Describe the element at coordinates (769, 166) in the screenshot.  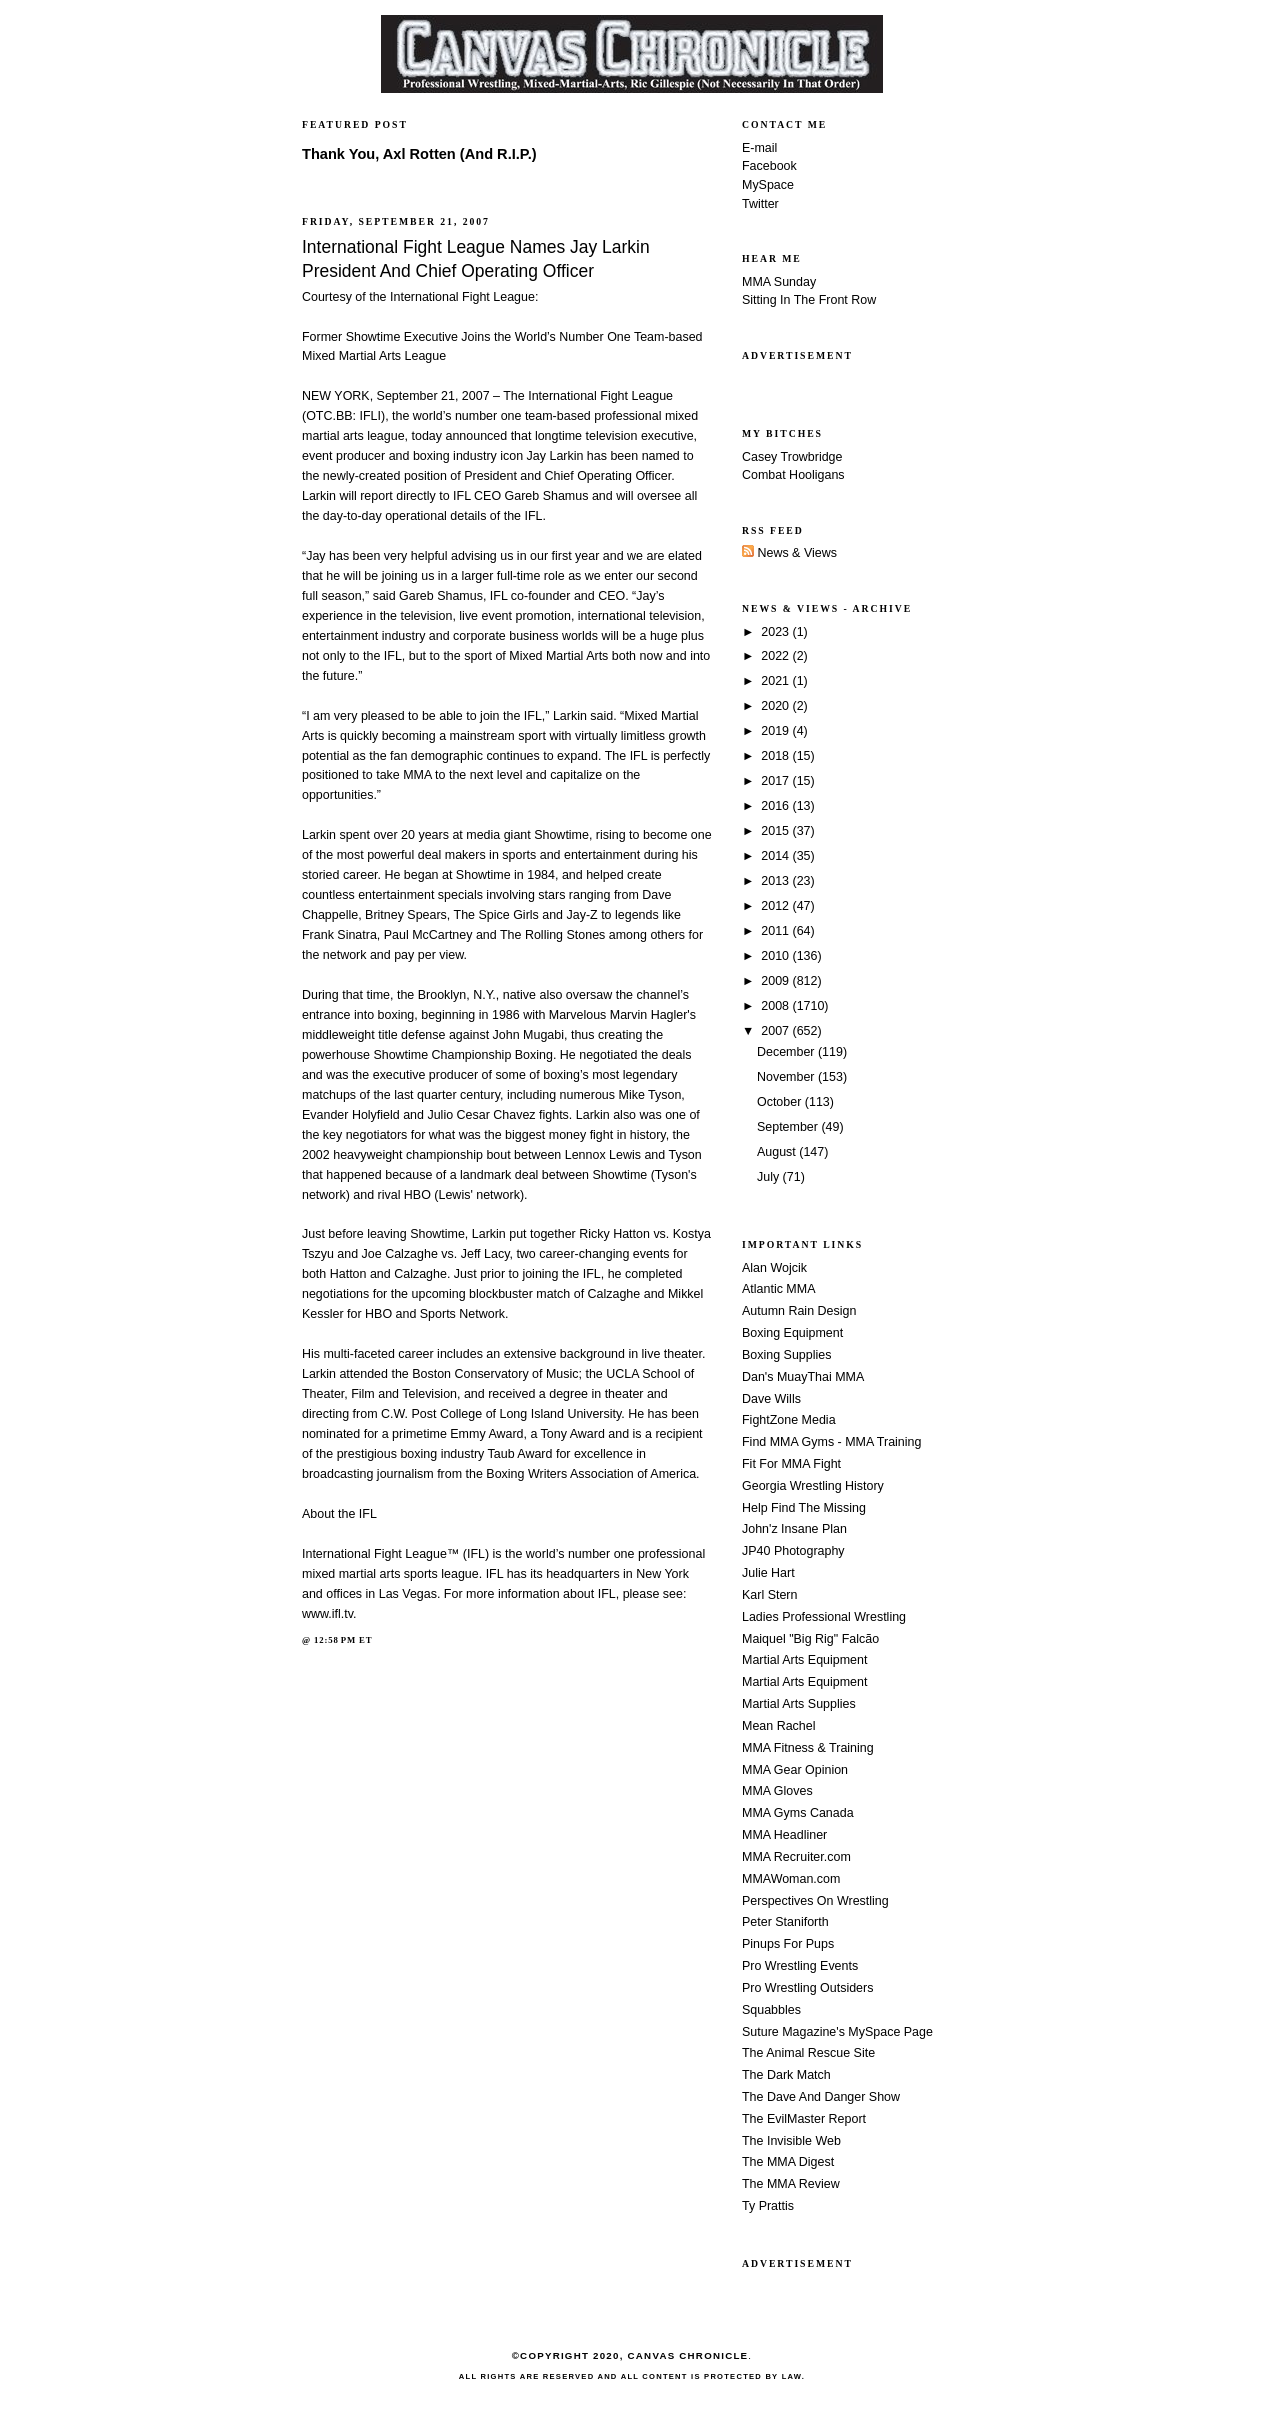
I see `Facebook` at that location.